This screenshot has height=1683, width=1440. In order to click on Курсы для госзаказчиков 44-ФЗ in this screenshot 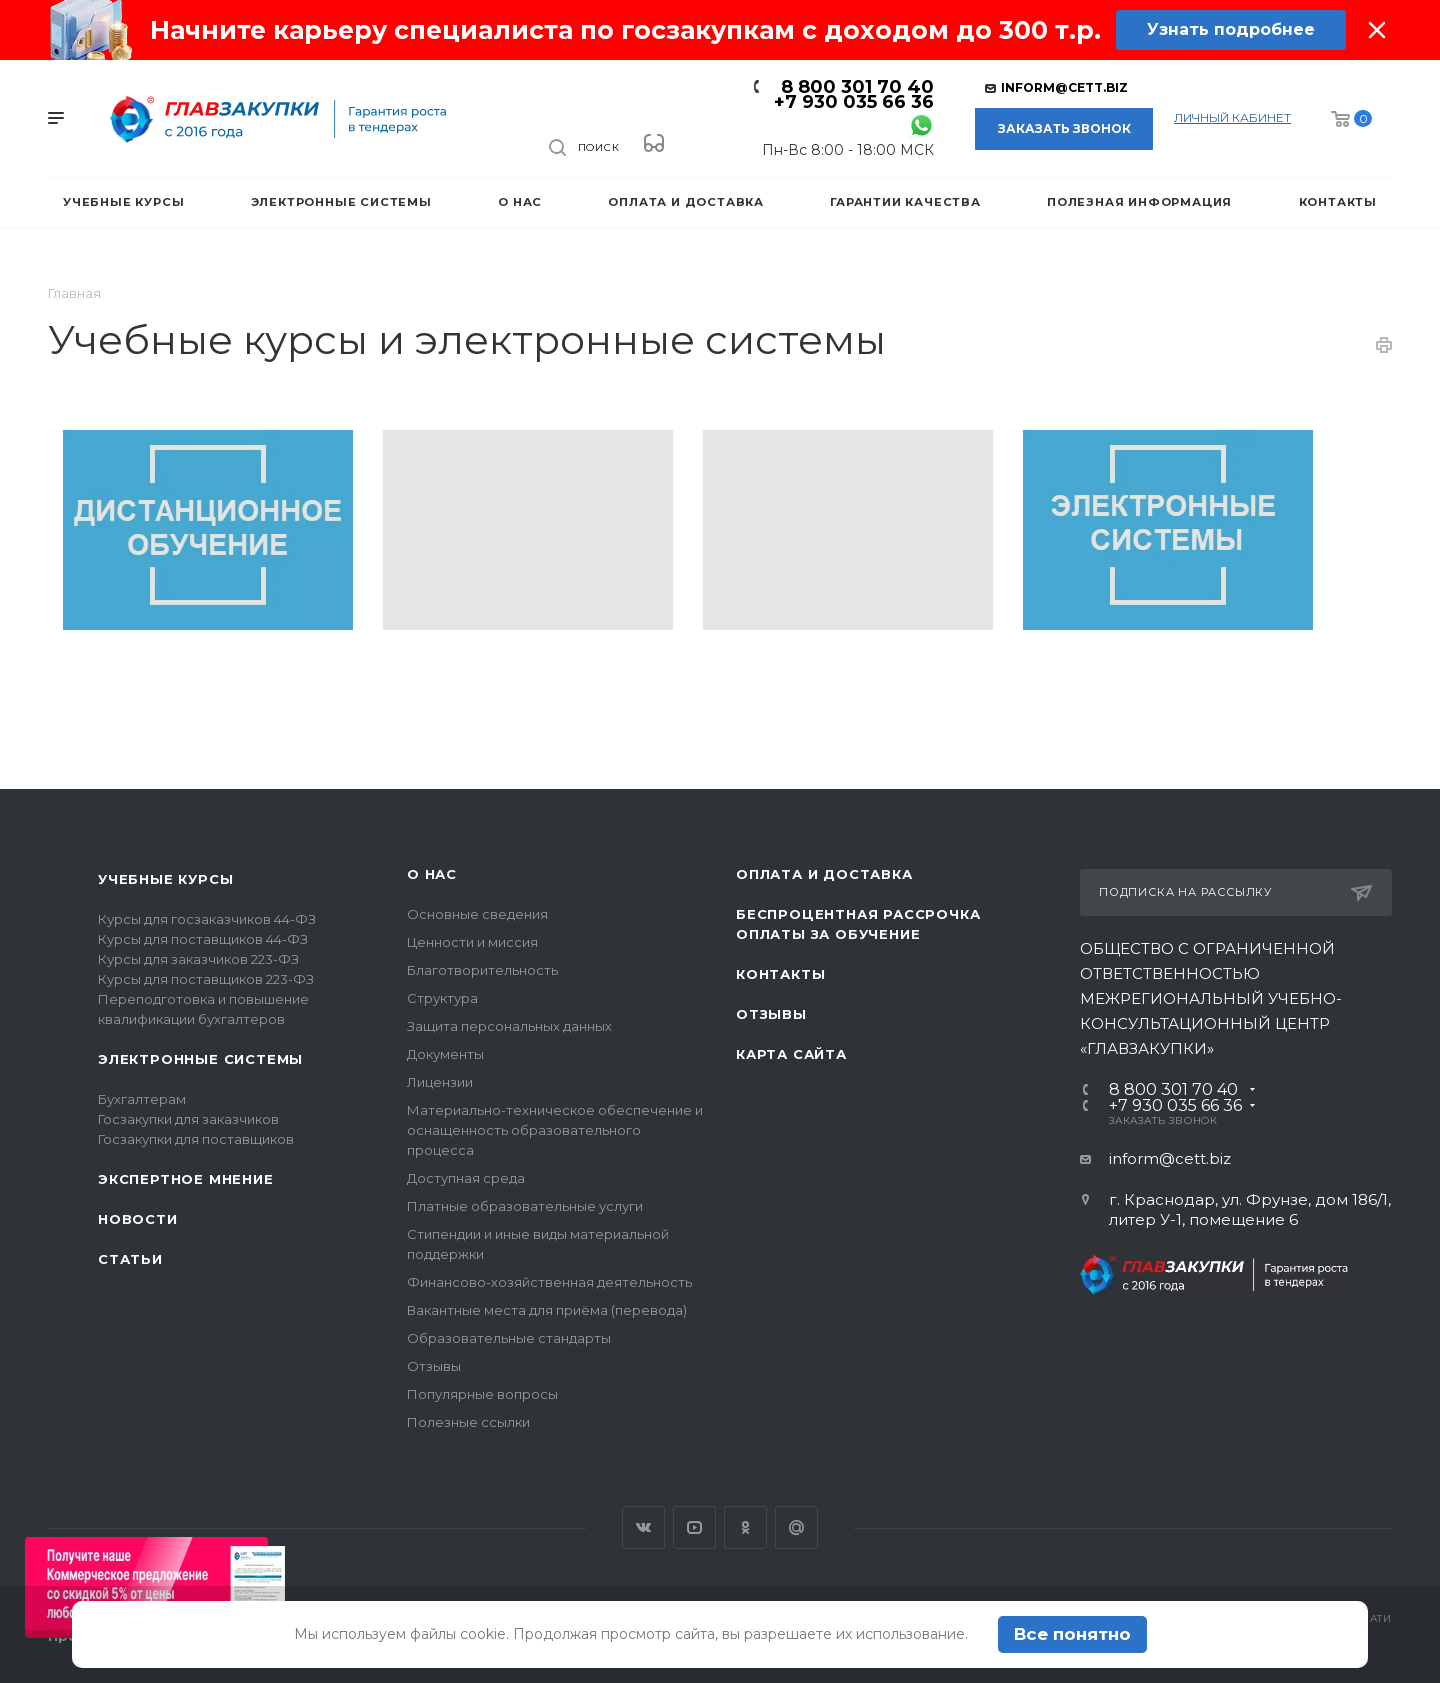, I will do `click(207, 919)`.